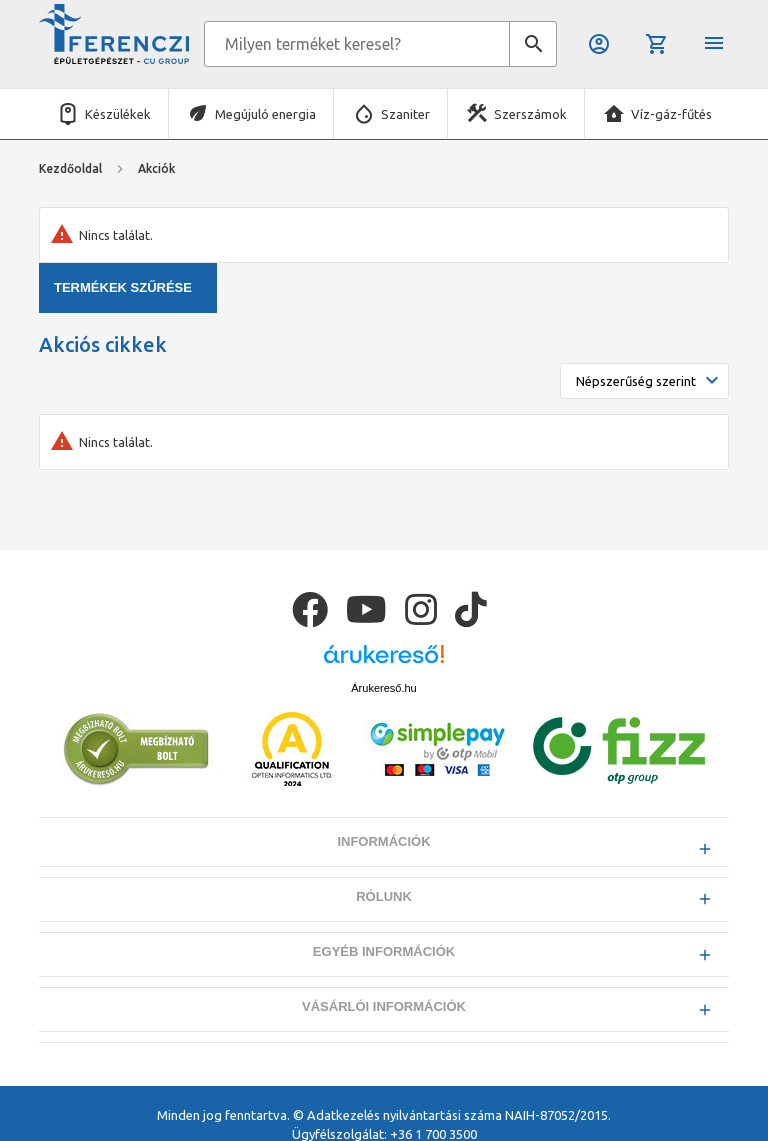  Describe the element at coordinates (118, 114) in the screenshot. I see `Készülékek` at that location.